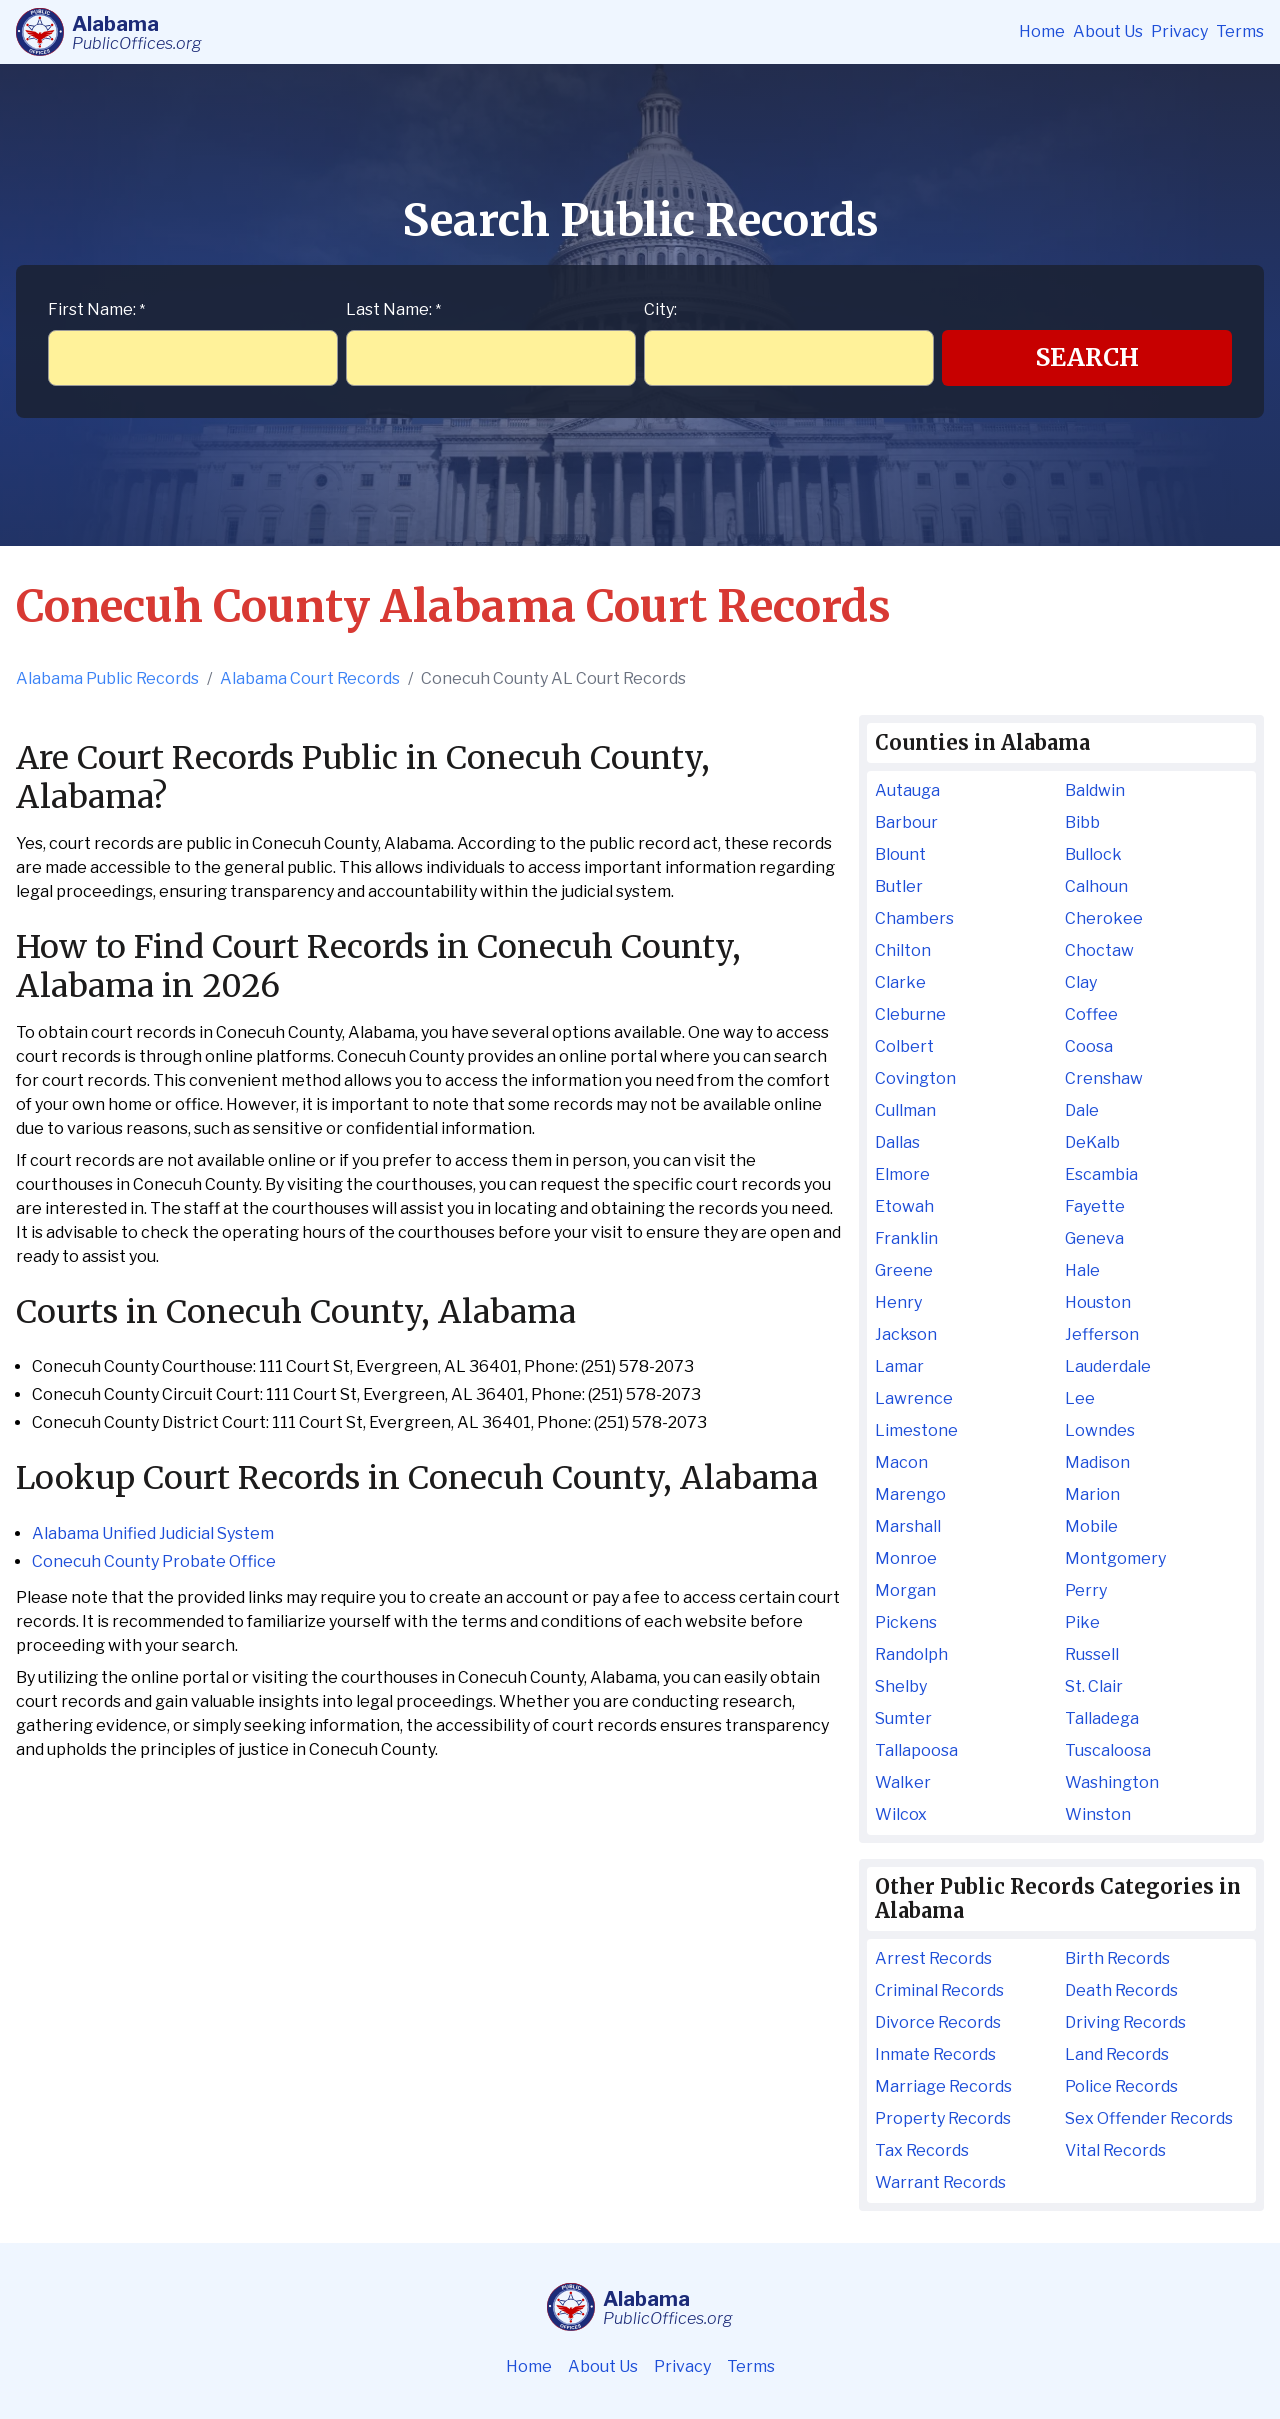 Image resolution: width=1280 pixels, height=2419 pixels. What do you see at coordinates (1089, 1046) in the screenshot?
I see `Coosa` at bounding box center [1089, 1046].